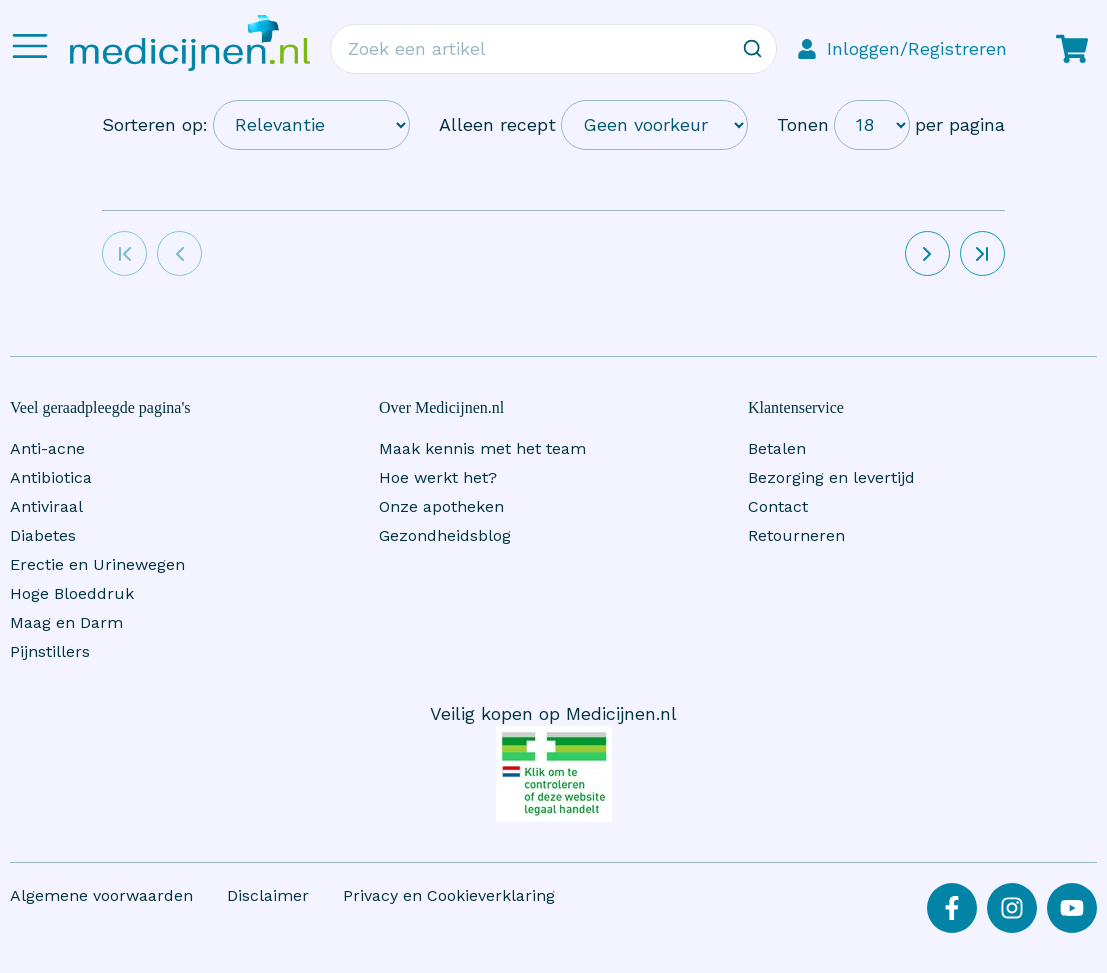  I want to click on [Zoeken], so click(752, 49).